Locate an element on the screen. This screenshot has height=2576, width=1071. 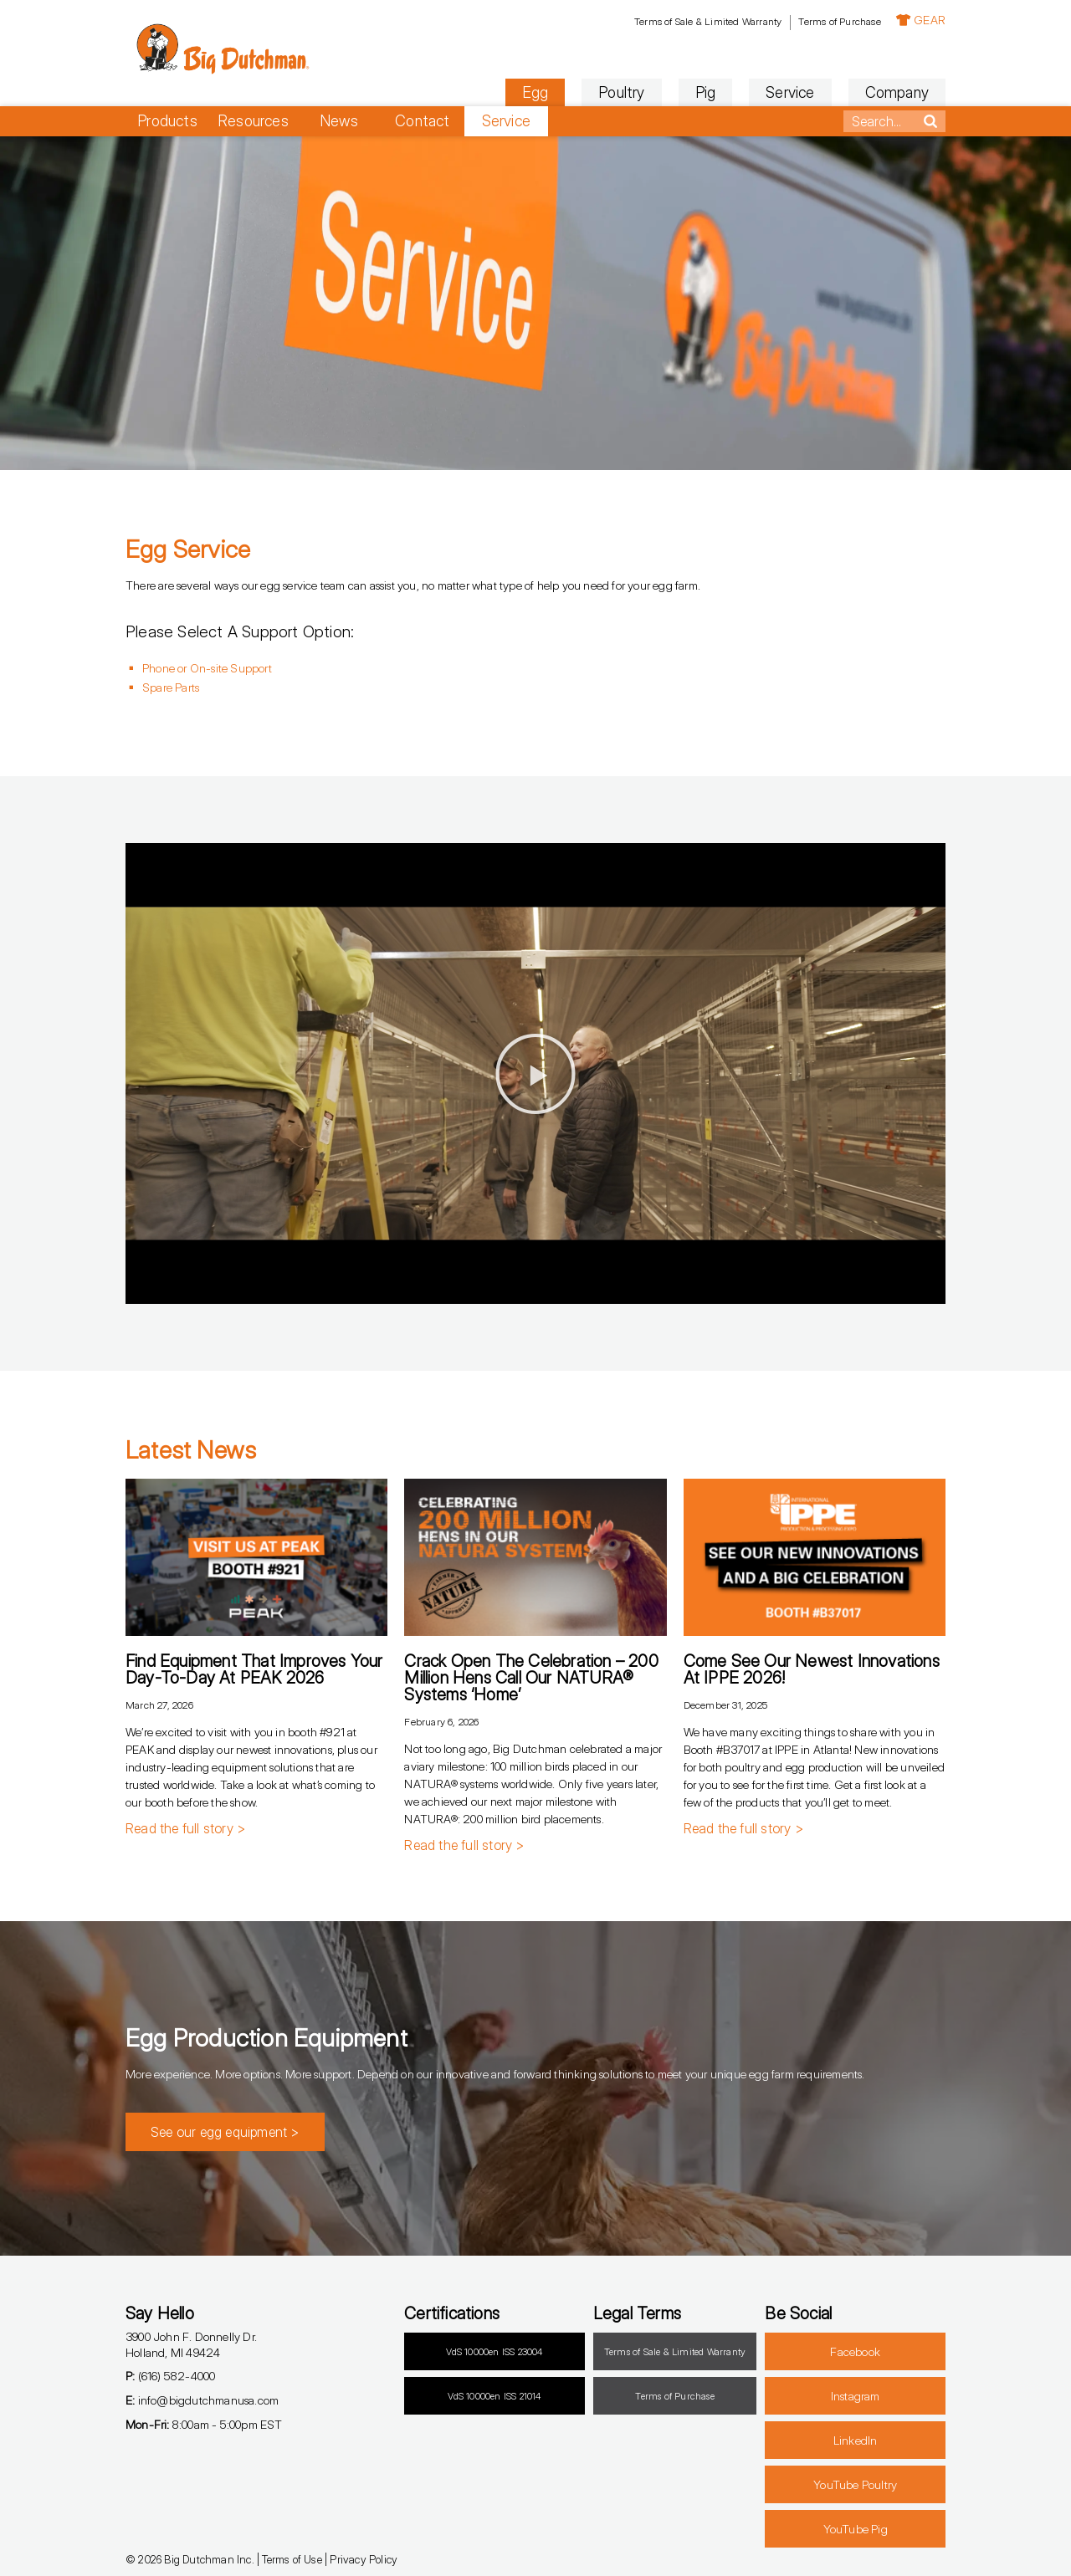
Read the full story > [Read more about Come See Our Newest Innovations at IPPE 2026!] is located at coordinates (743, 1828).